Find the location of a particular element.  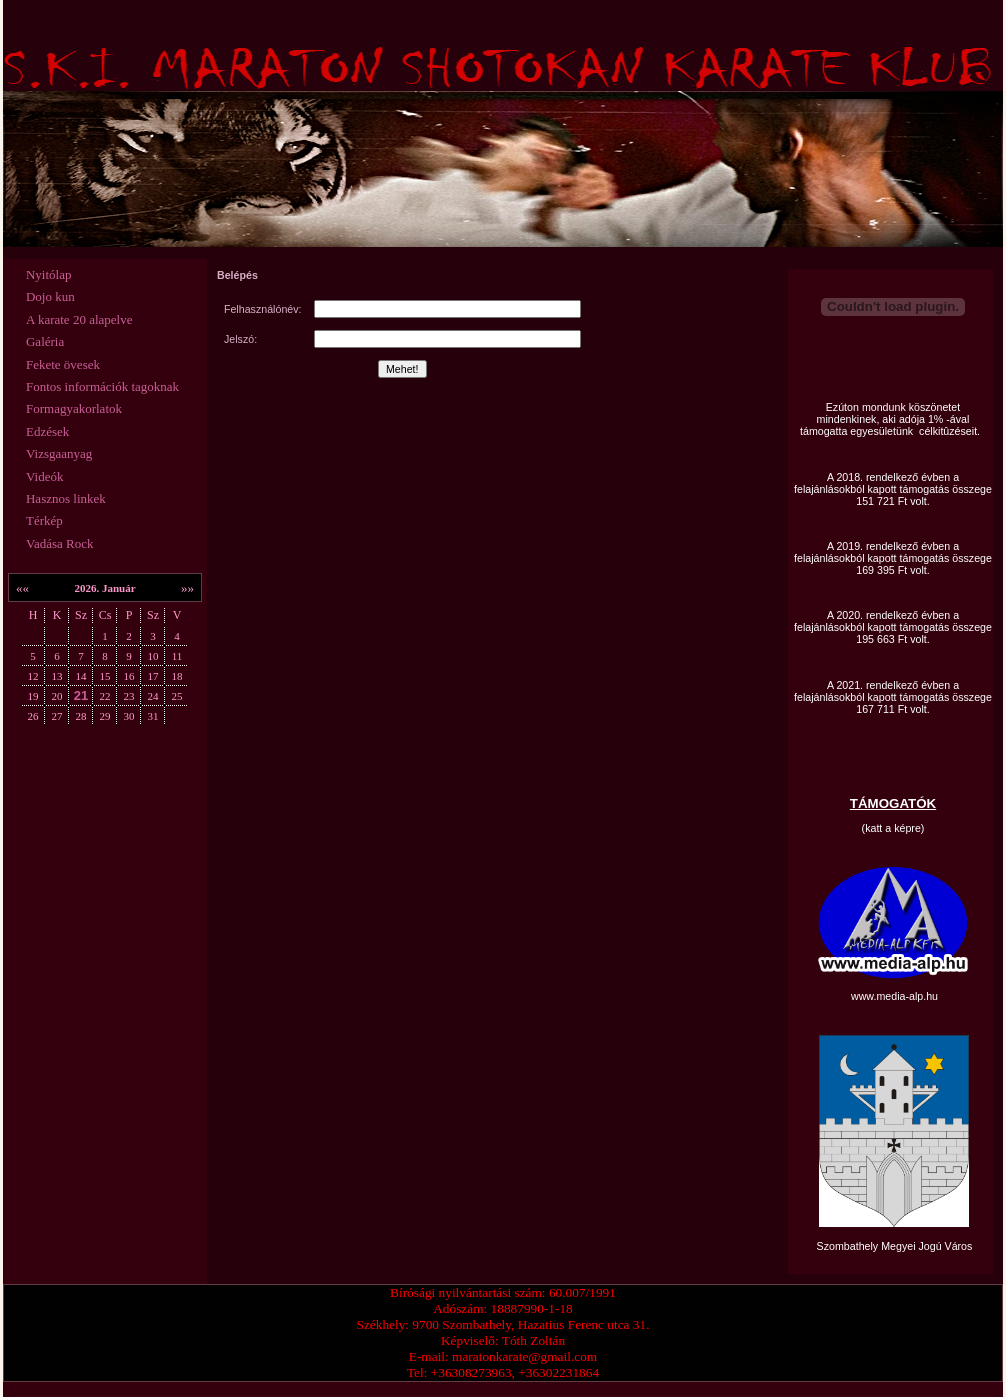

Vadása Rock is located at coordinates (60, 543).